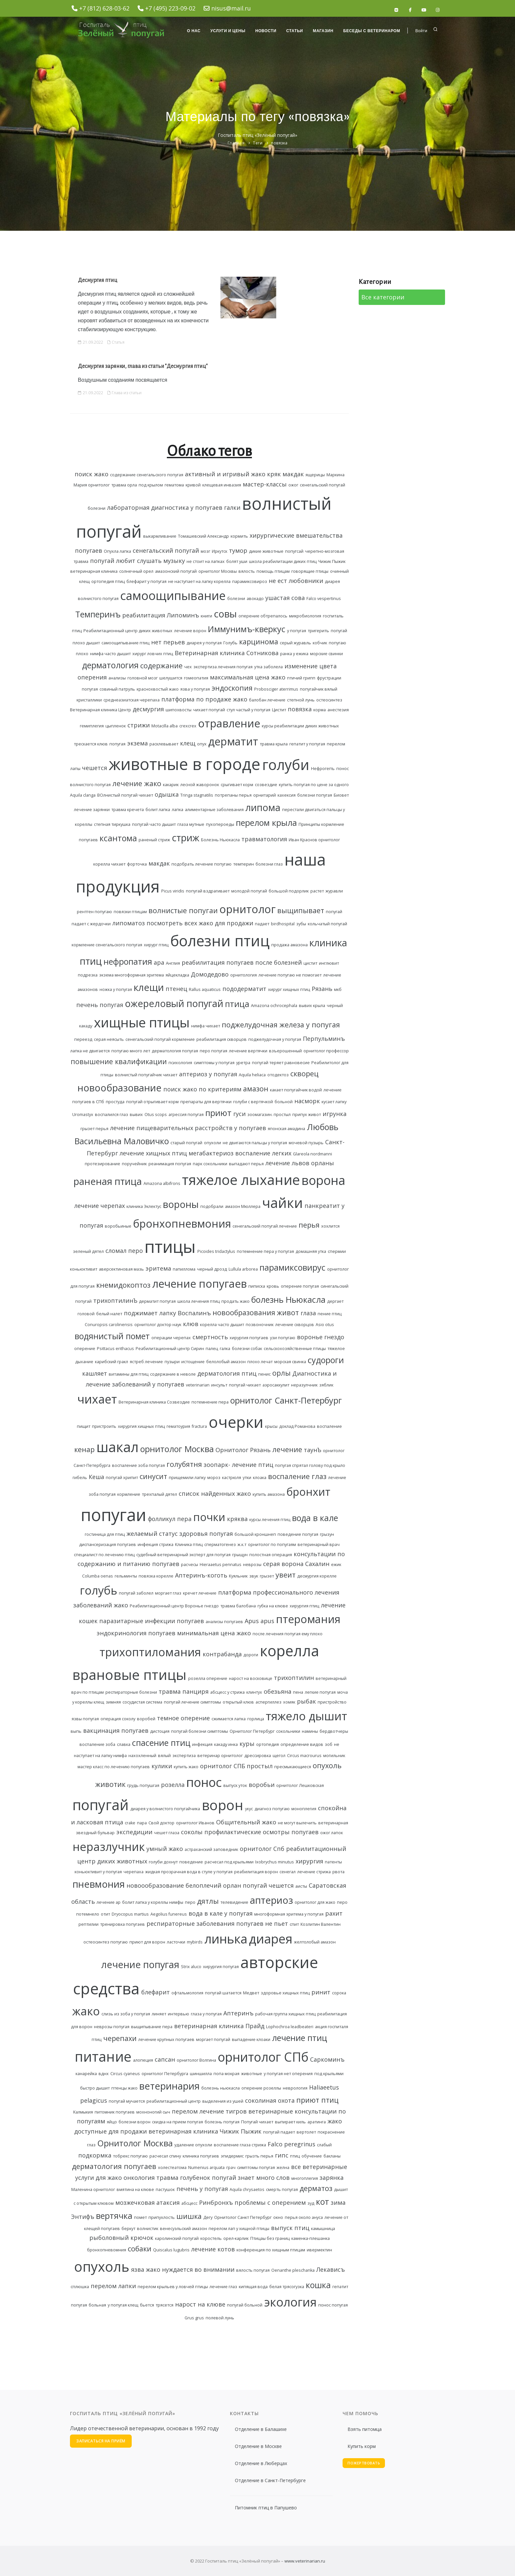 The width and height of the screenshot is (515, 2576). What do you see at coordinates (289, 2026) in the screenshot?
I see `Lophochroa leadbeateri` at bounding box center [289, 2026].